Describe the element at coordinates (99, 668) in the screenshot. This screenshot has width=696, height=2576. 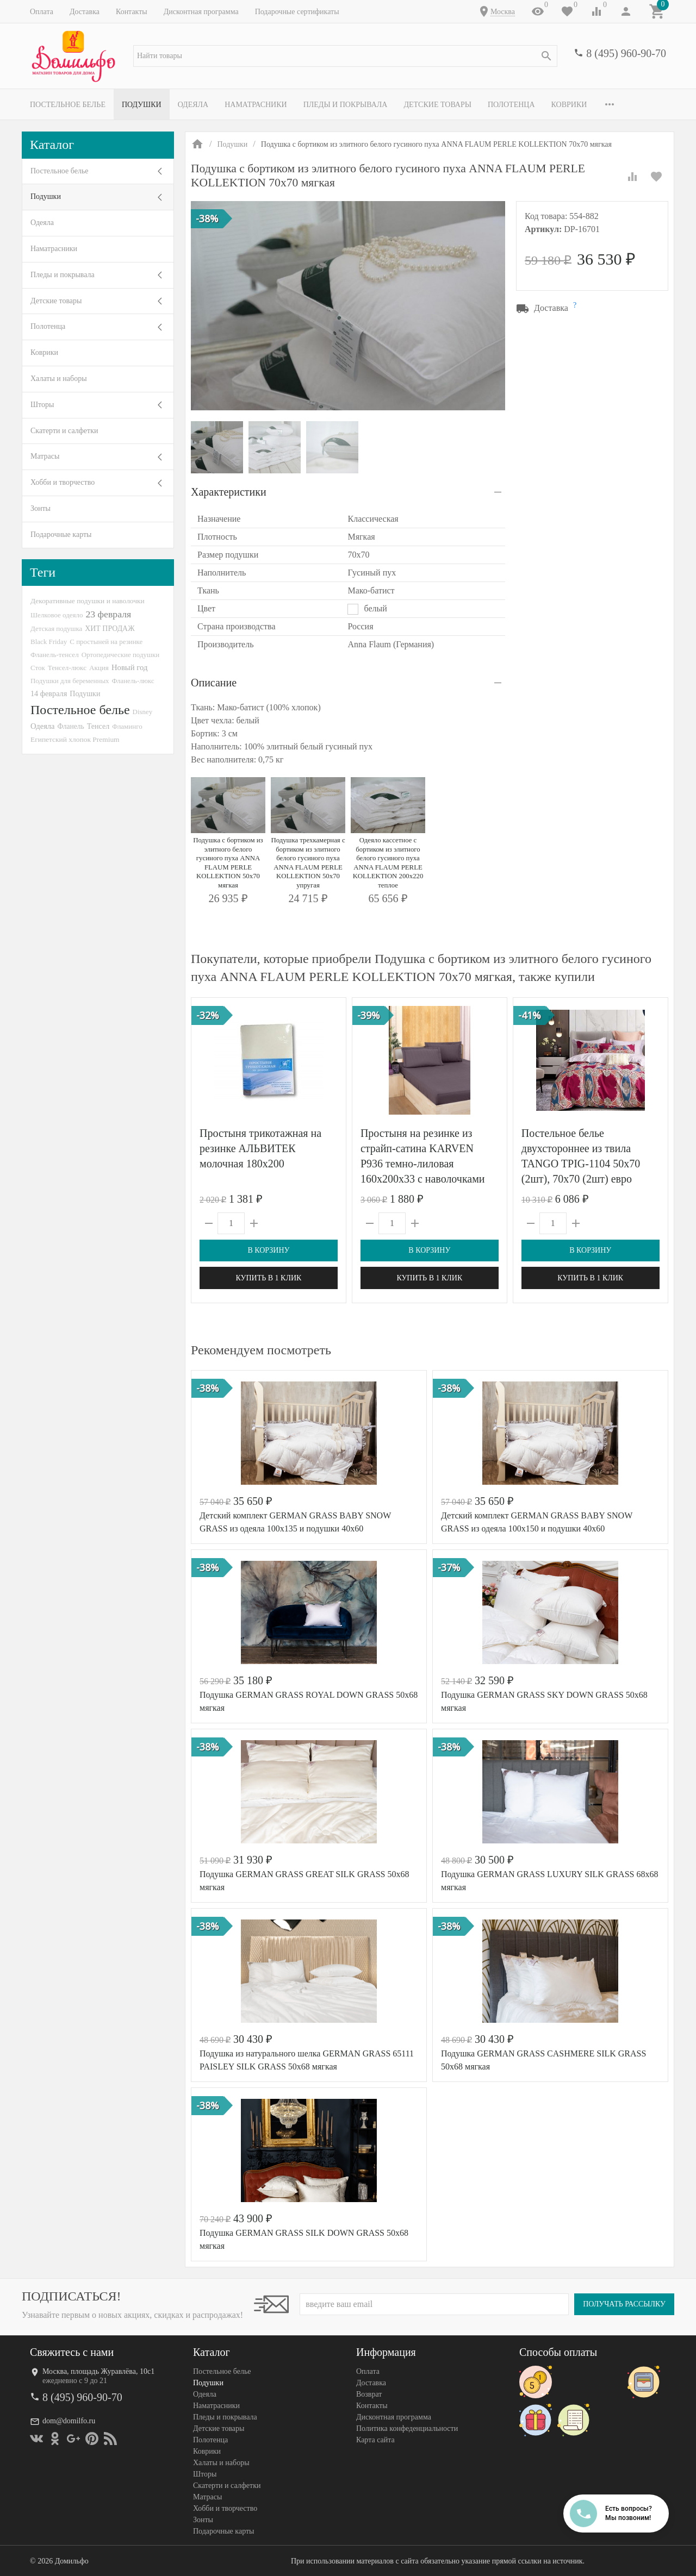
I see `Акция` at that location.